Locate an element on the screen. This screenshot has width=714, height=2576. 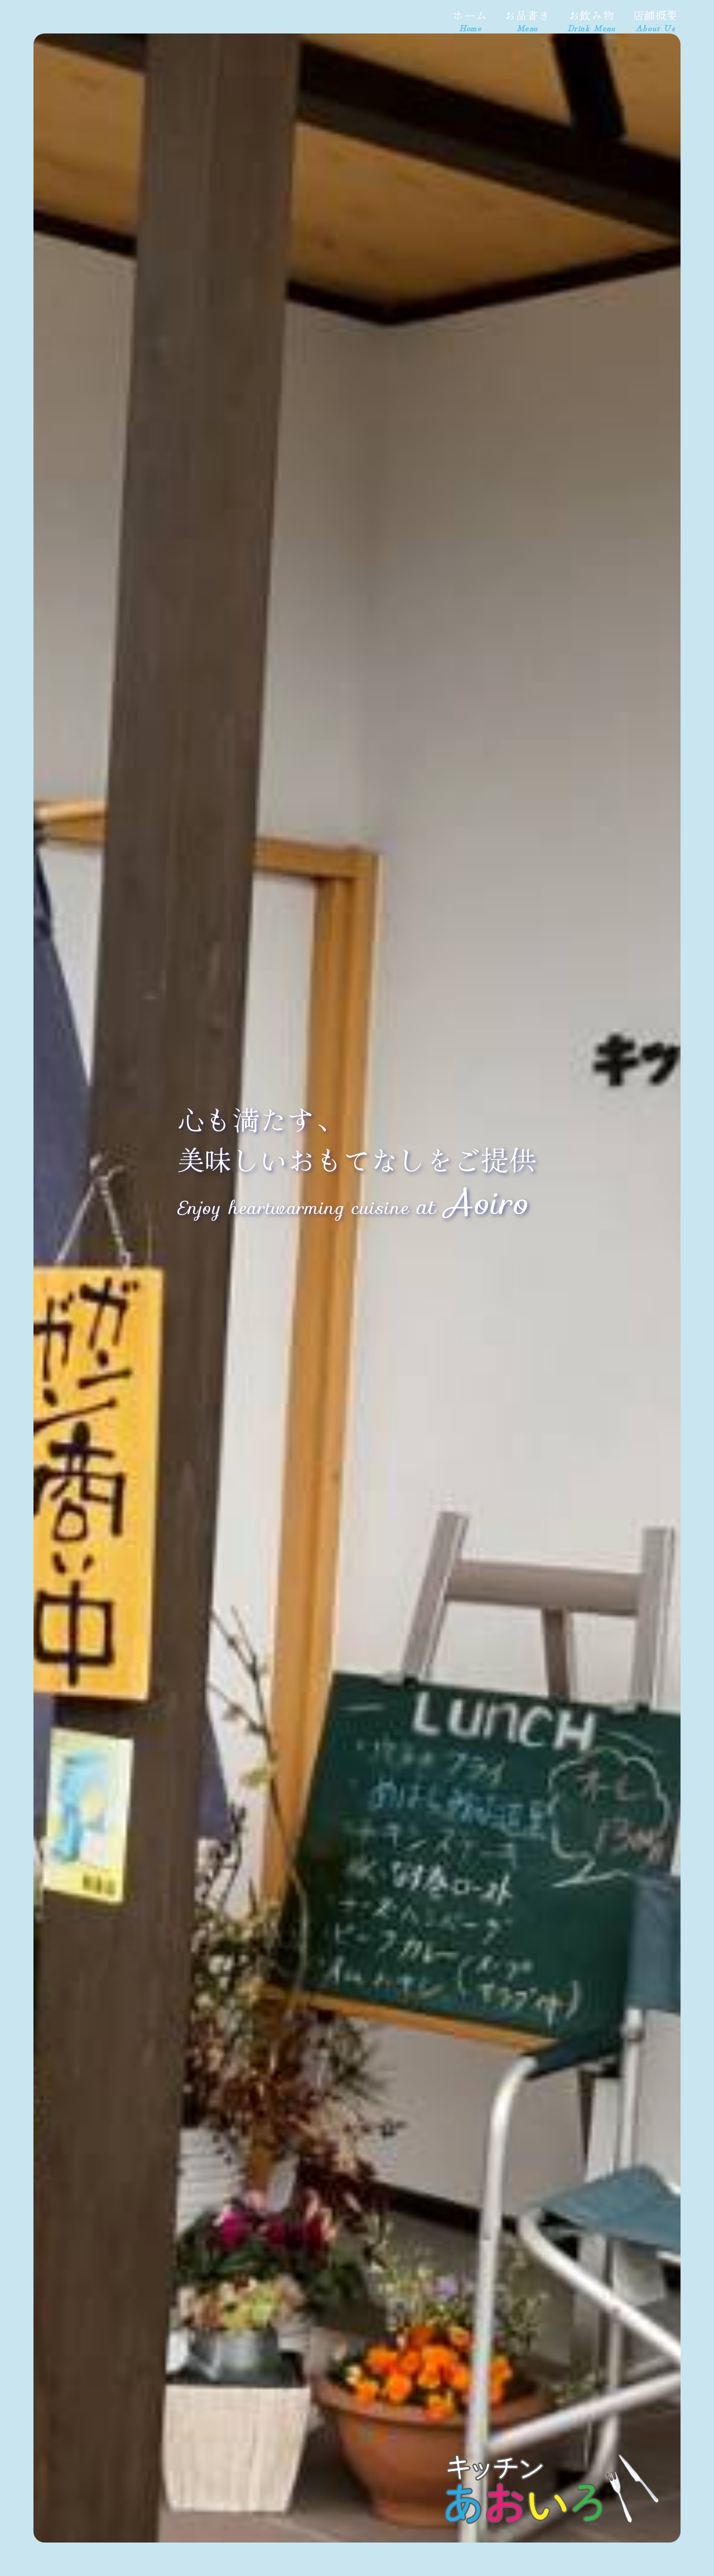
お品書き is located at coordinates (527, 19).